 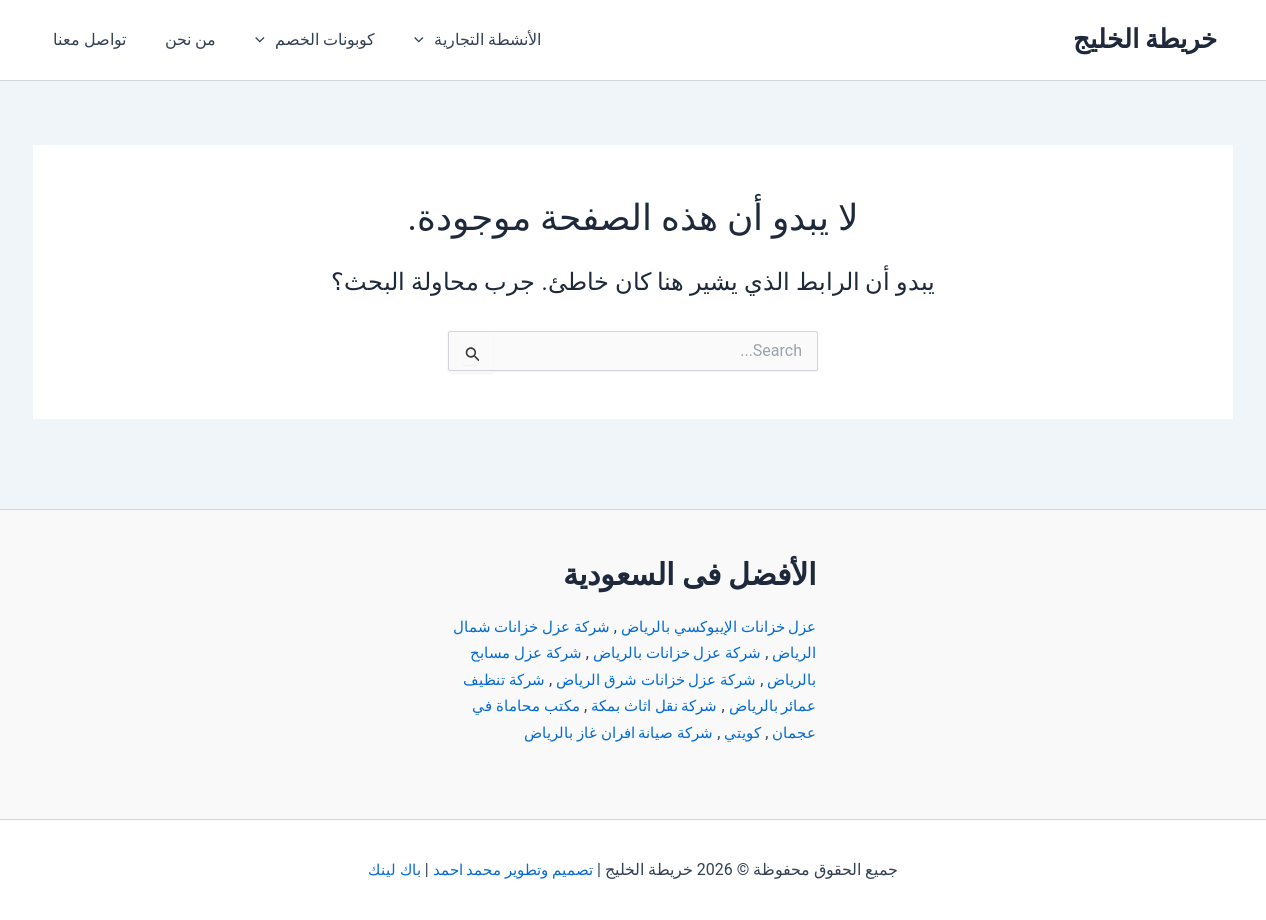 What do you see at coordinates (555, 679) in the screenshot?
I see `شركة نقل اثاث بمكة` at bounding box center [555, 679].